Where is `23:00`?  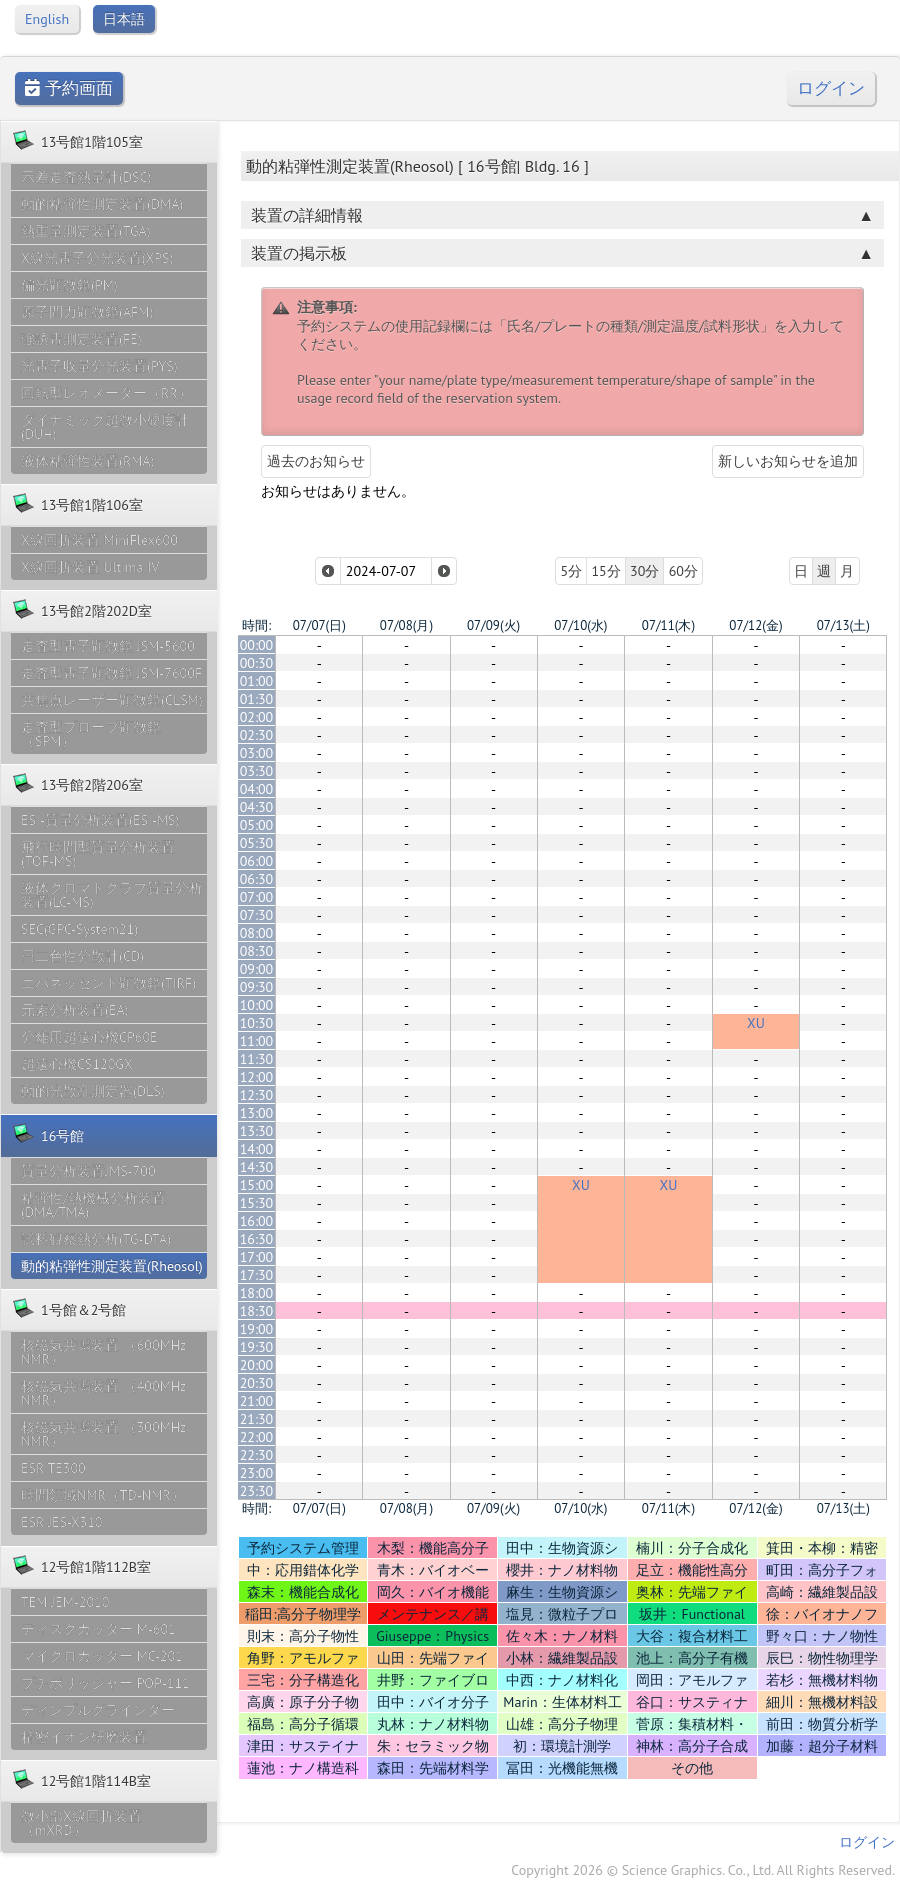 23:00 is located at coordinates (257, 1473).